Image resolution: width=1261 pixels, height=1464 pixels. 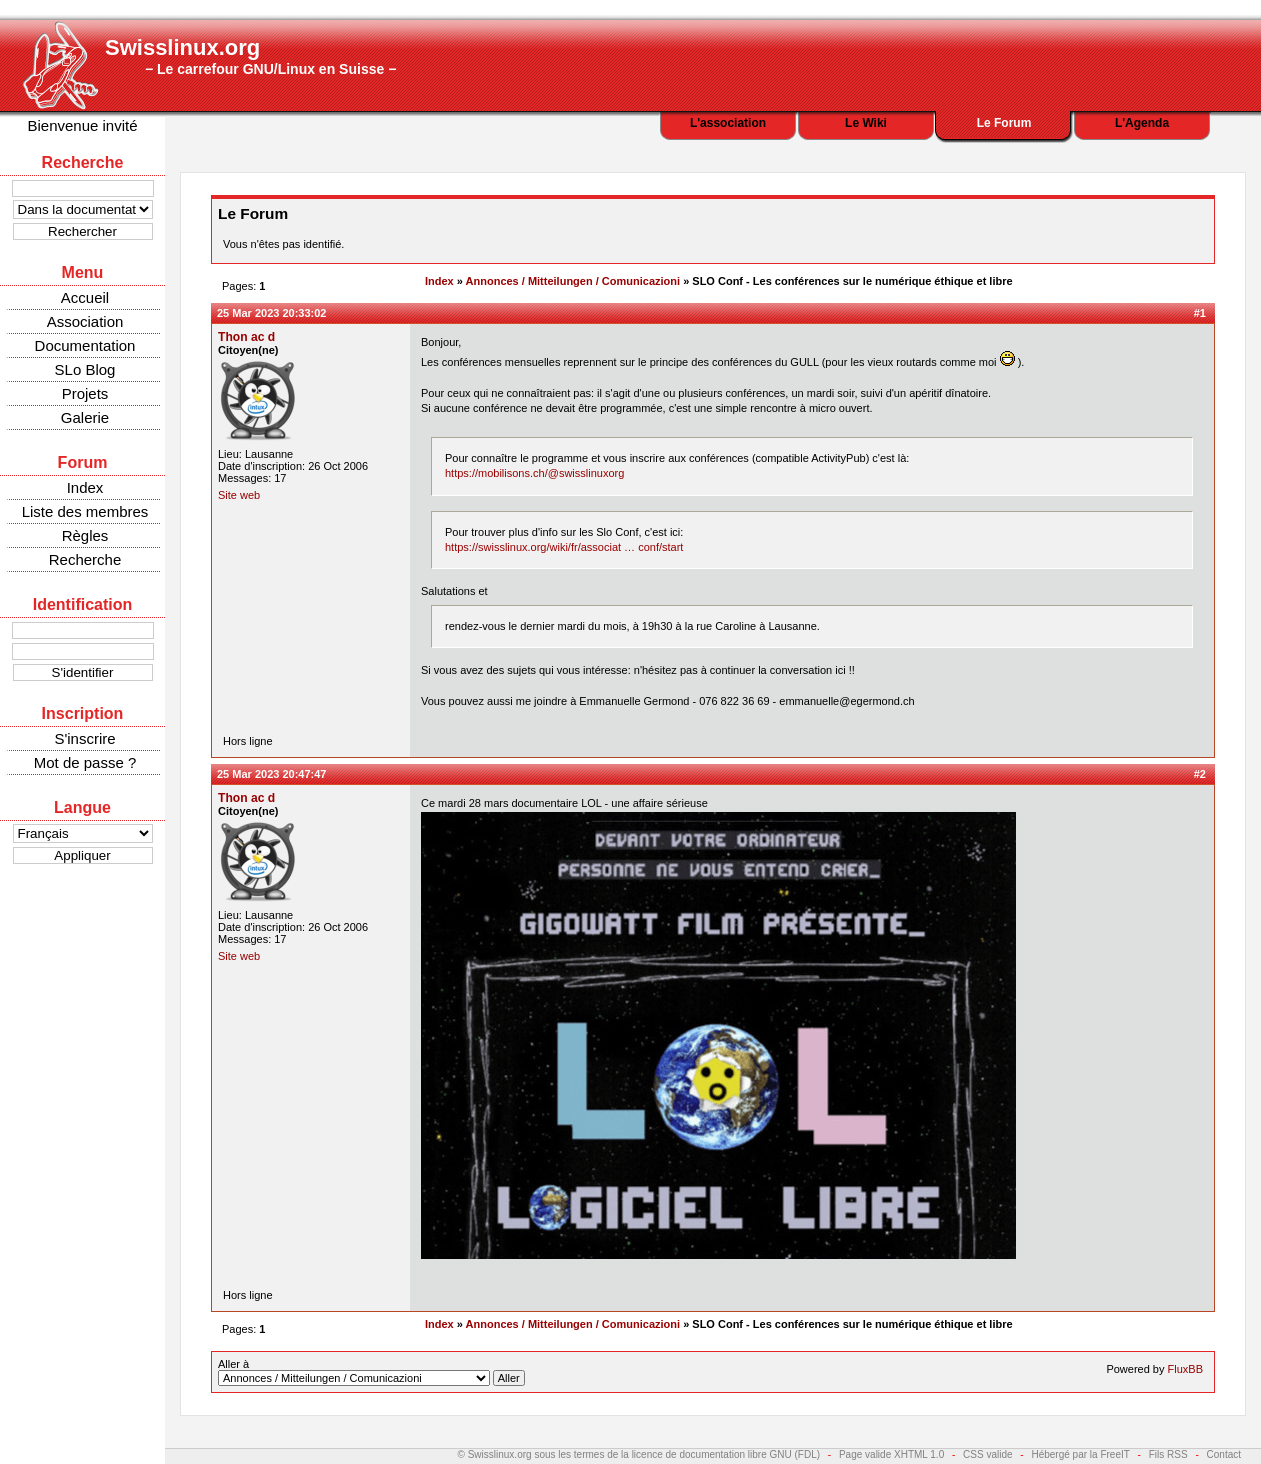 What do you see at coordinates (85, 321) in the screenshot?
I see `Association` at bounding box center [85, 321].